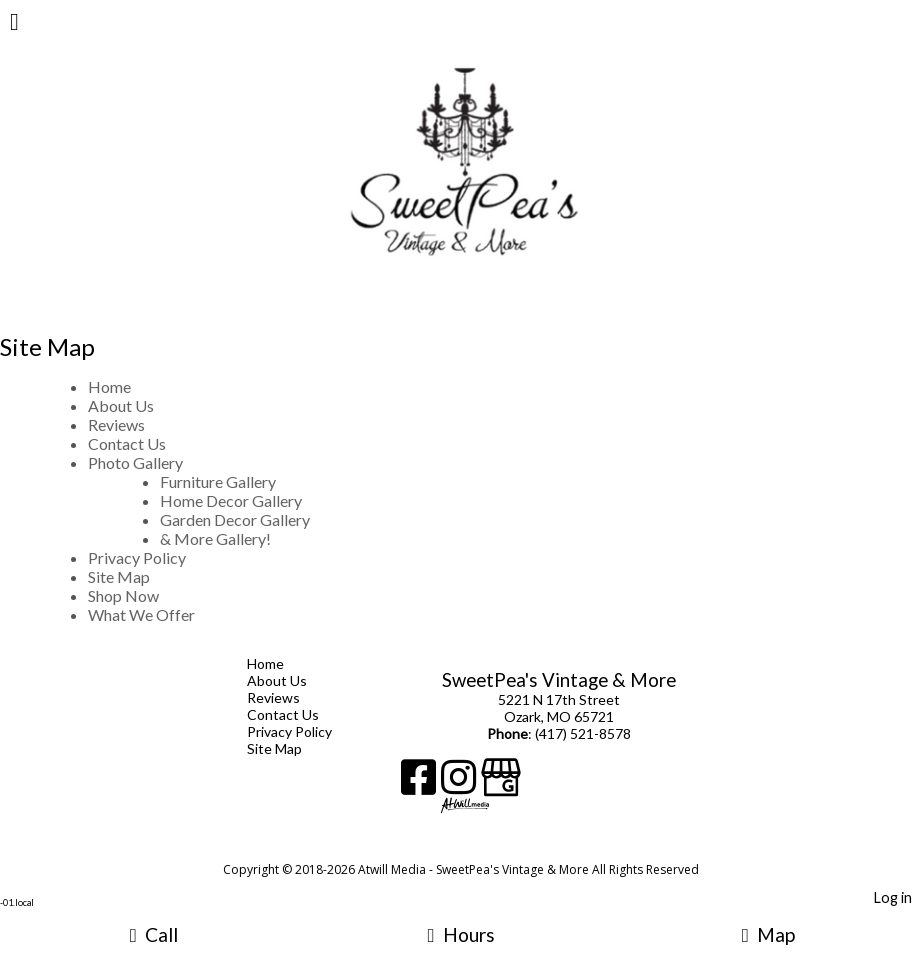 The height and width of the screenshot is (953, 922). Describe the element at coordinates (127, 443) in the screenshot. I see `Contact Us` at that location.